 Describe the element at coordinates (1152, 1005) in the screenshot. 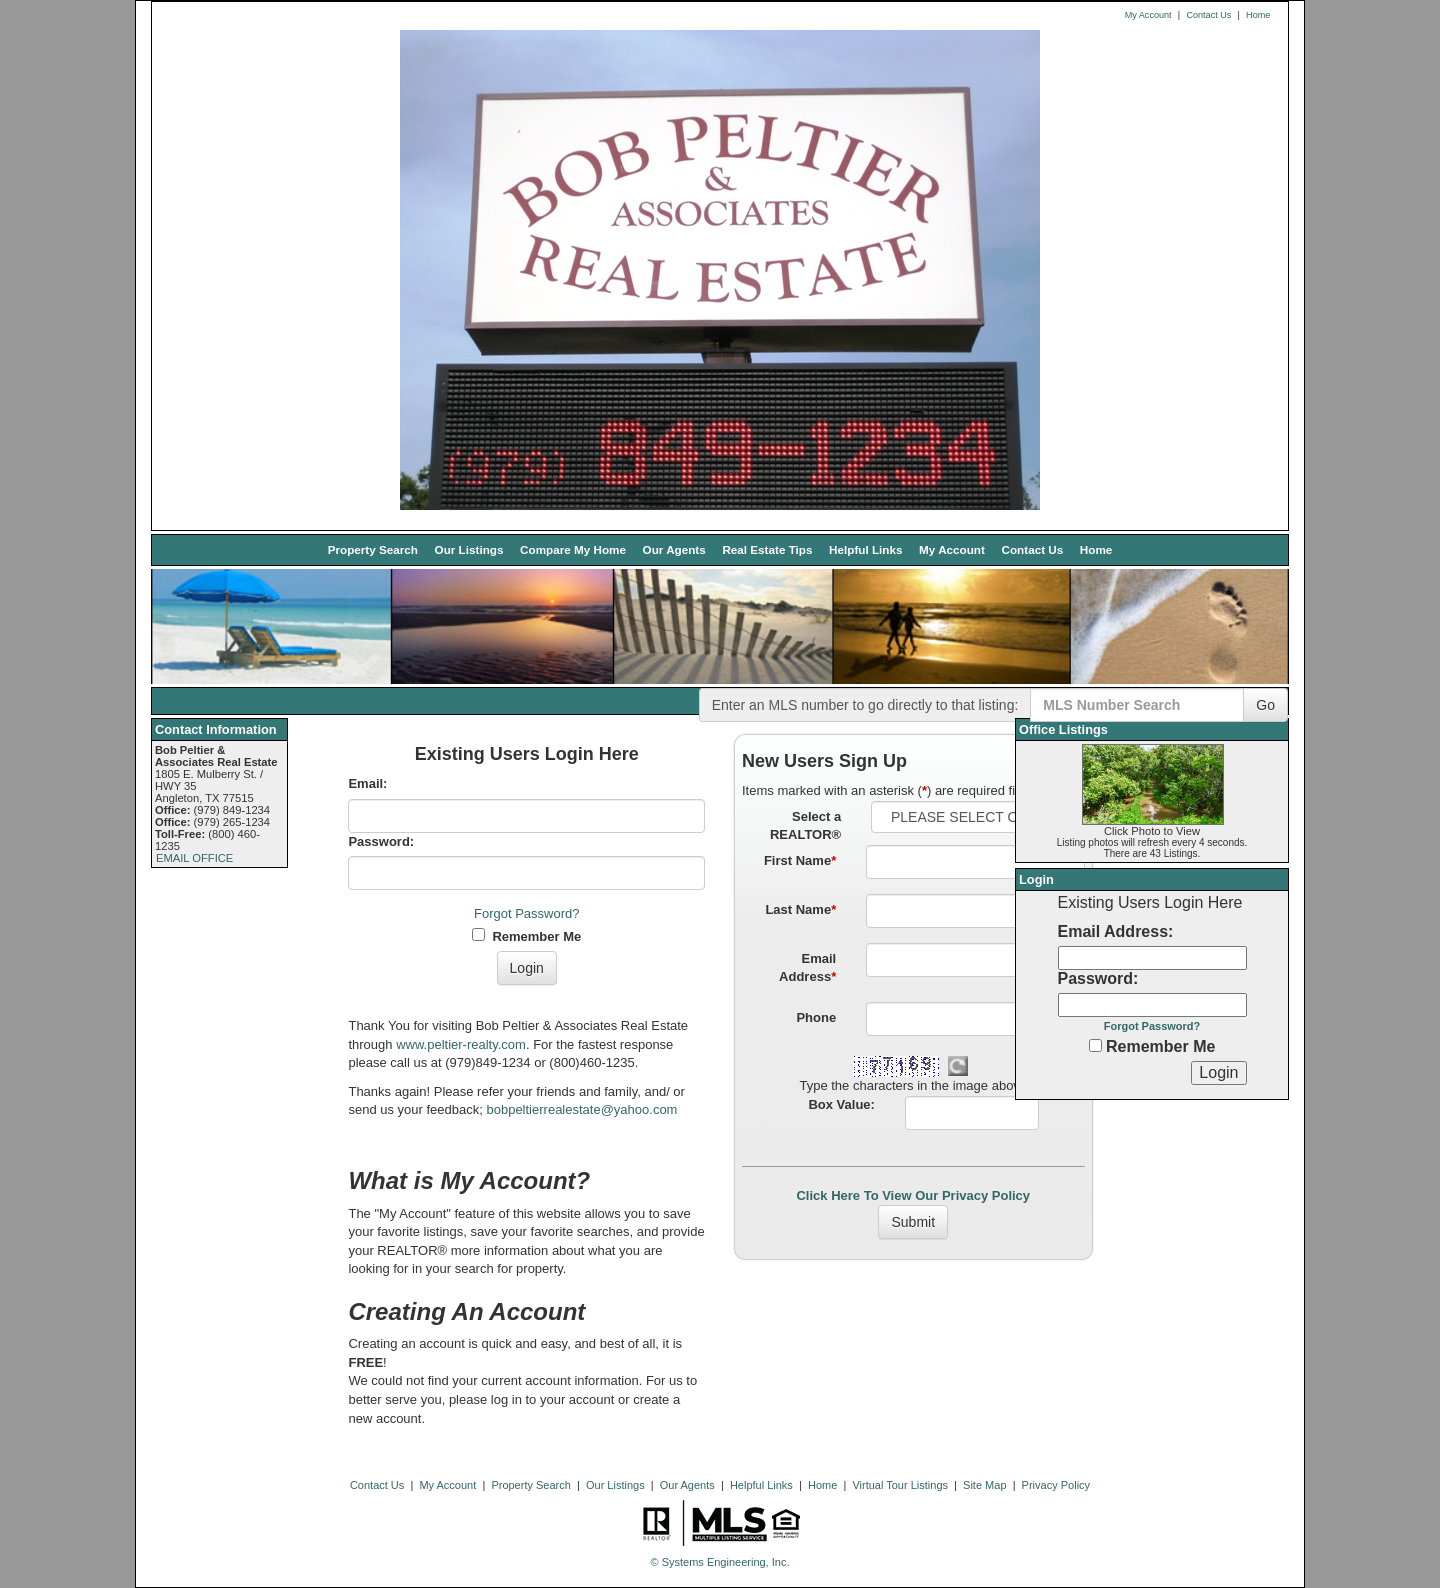

I see `[Login Password]` at that location.